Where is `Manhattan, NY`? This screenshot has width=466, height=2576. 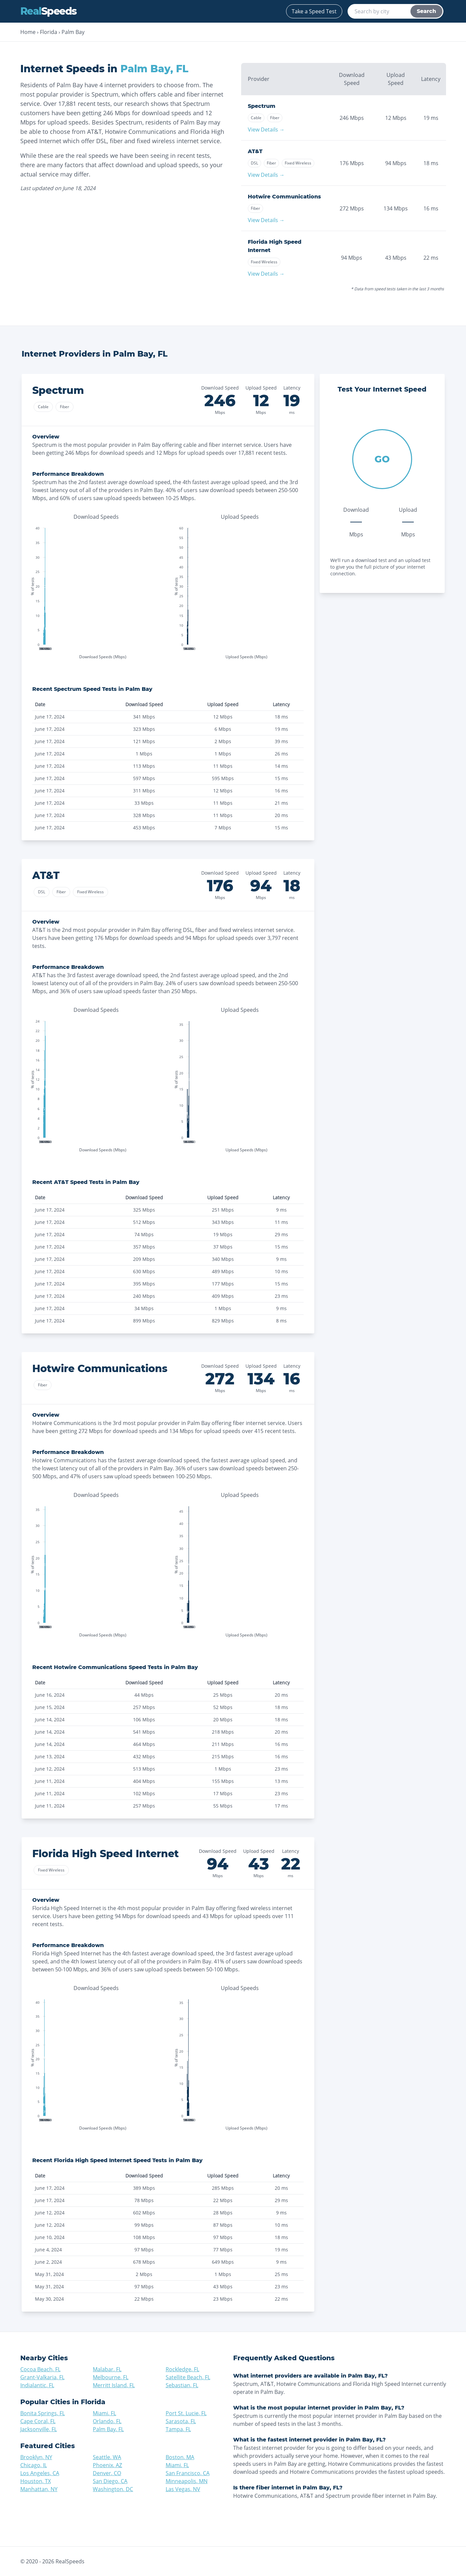 Manhattan, NY is located at coordinates (39, 2489).